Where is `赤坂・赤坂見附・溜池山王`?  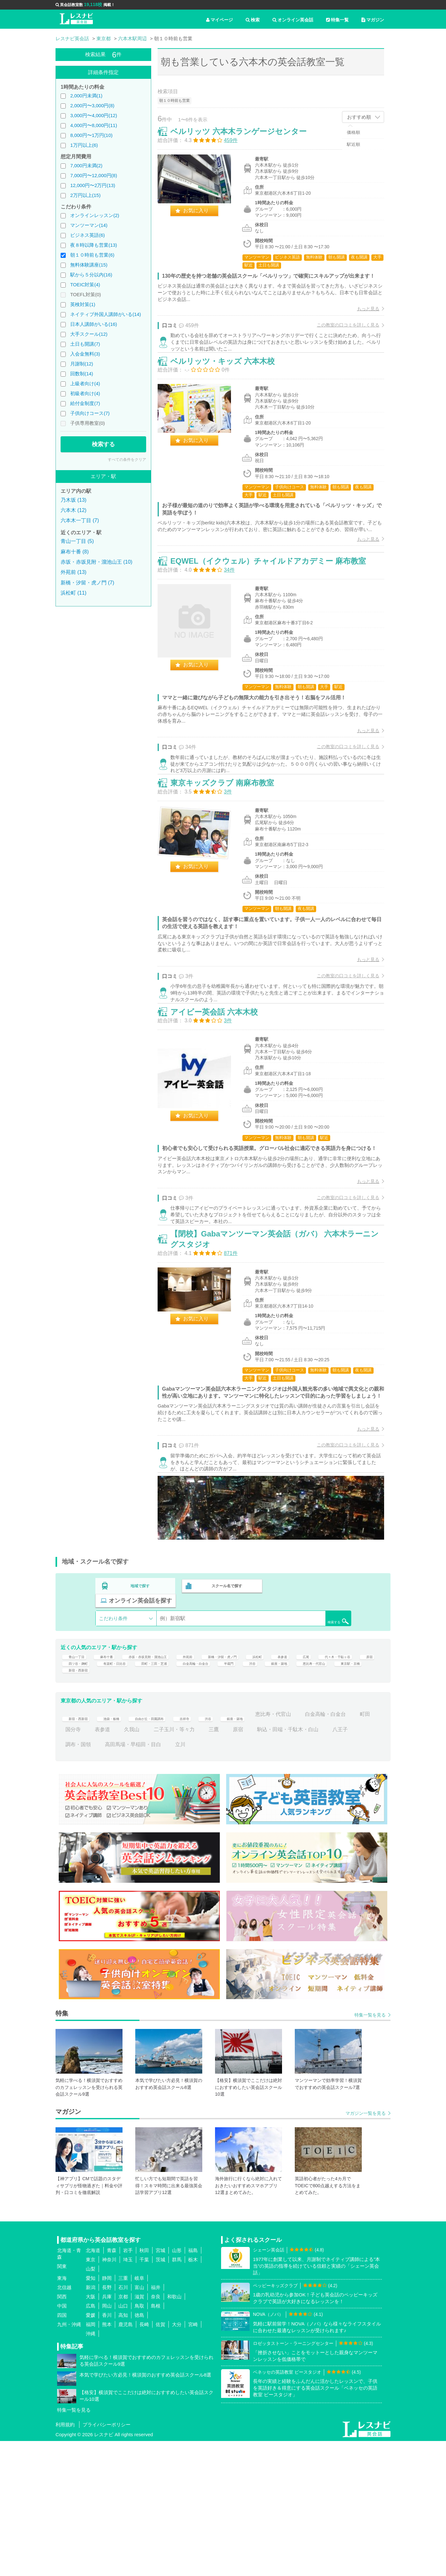 赤坂・赤坂見附・溜池山王 is located at coordinates (170, 1770).